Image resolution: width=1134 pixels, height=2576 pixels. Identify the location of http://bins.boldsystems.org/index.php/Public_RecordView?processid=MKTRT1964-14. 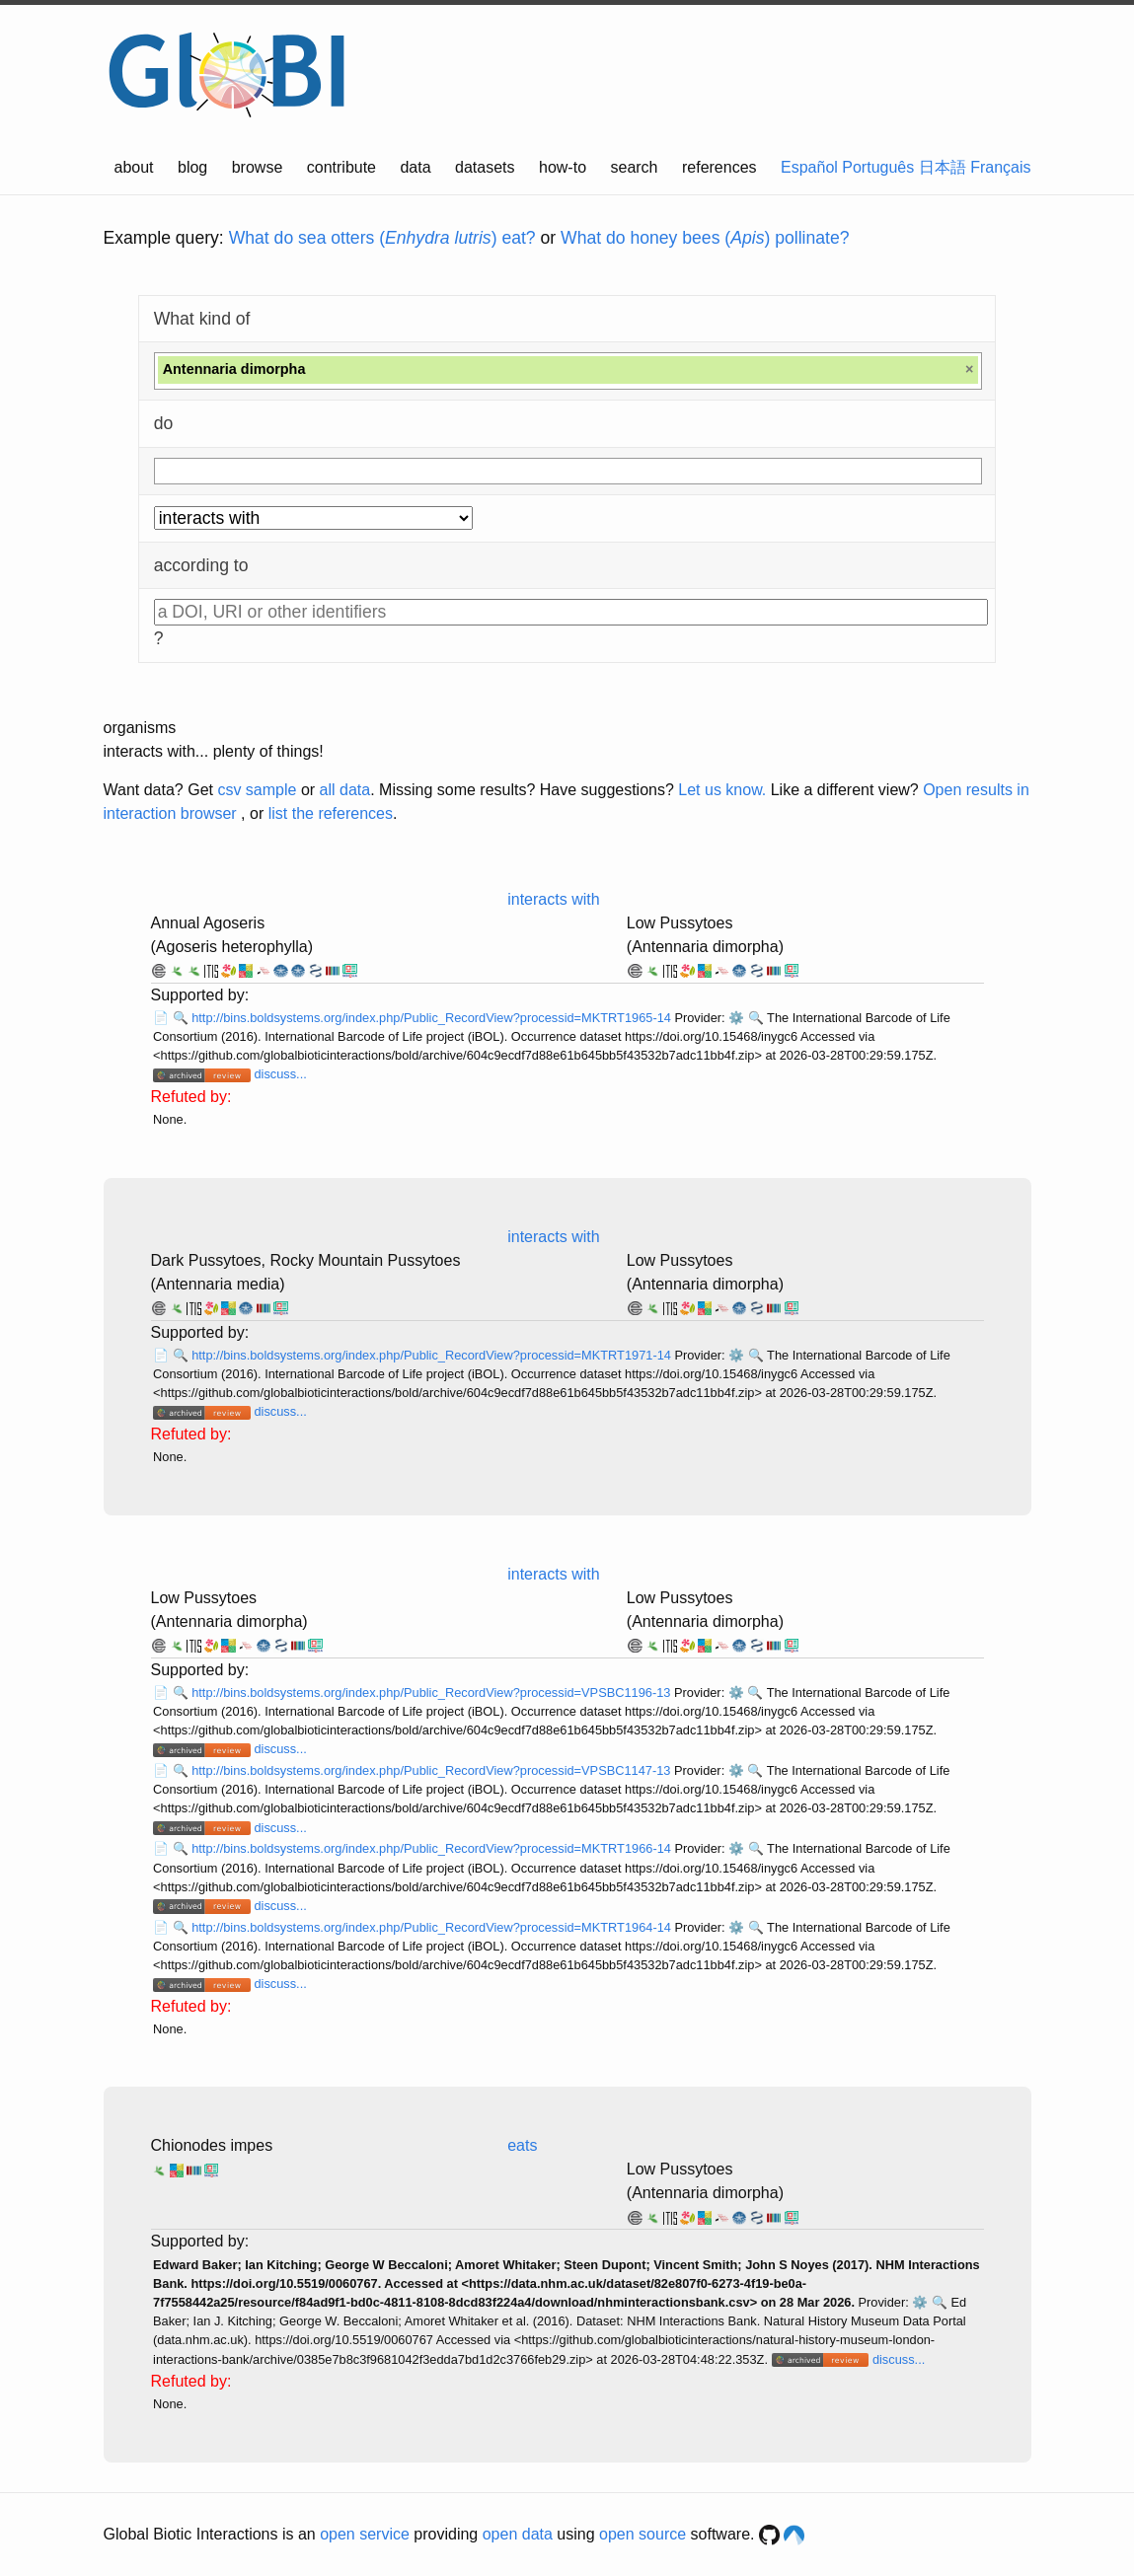
(432, 1927).